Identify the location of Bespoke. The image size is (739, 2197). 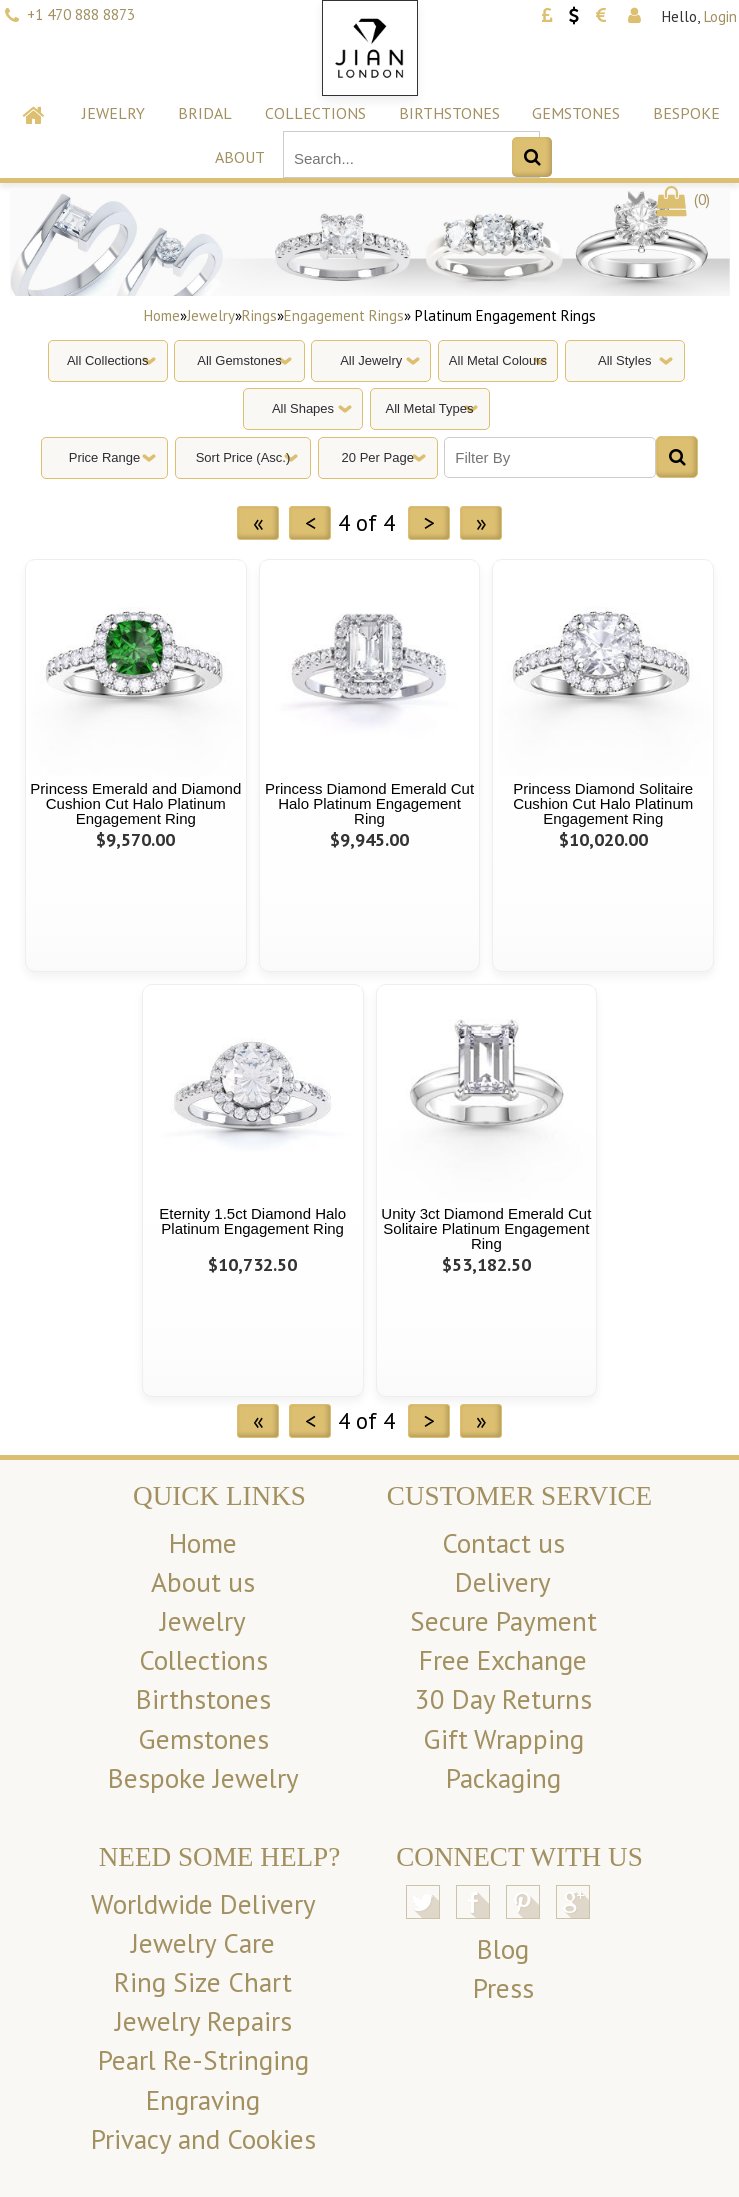
(686, 113).